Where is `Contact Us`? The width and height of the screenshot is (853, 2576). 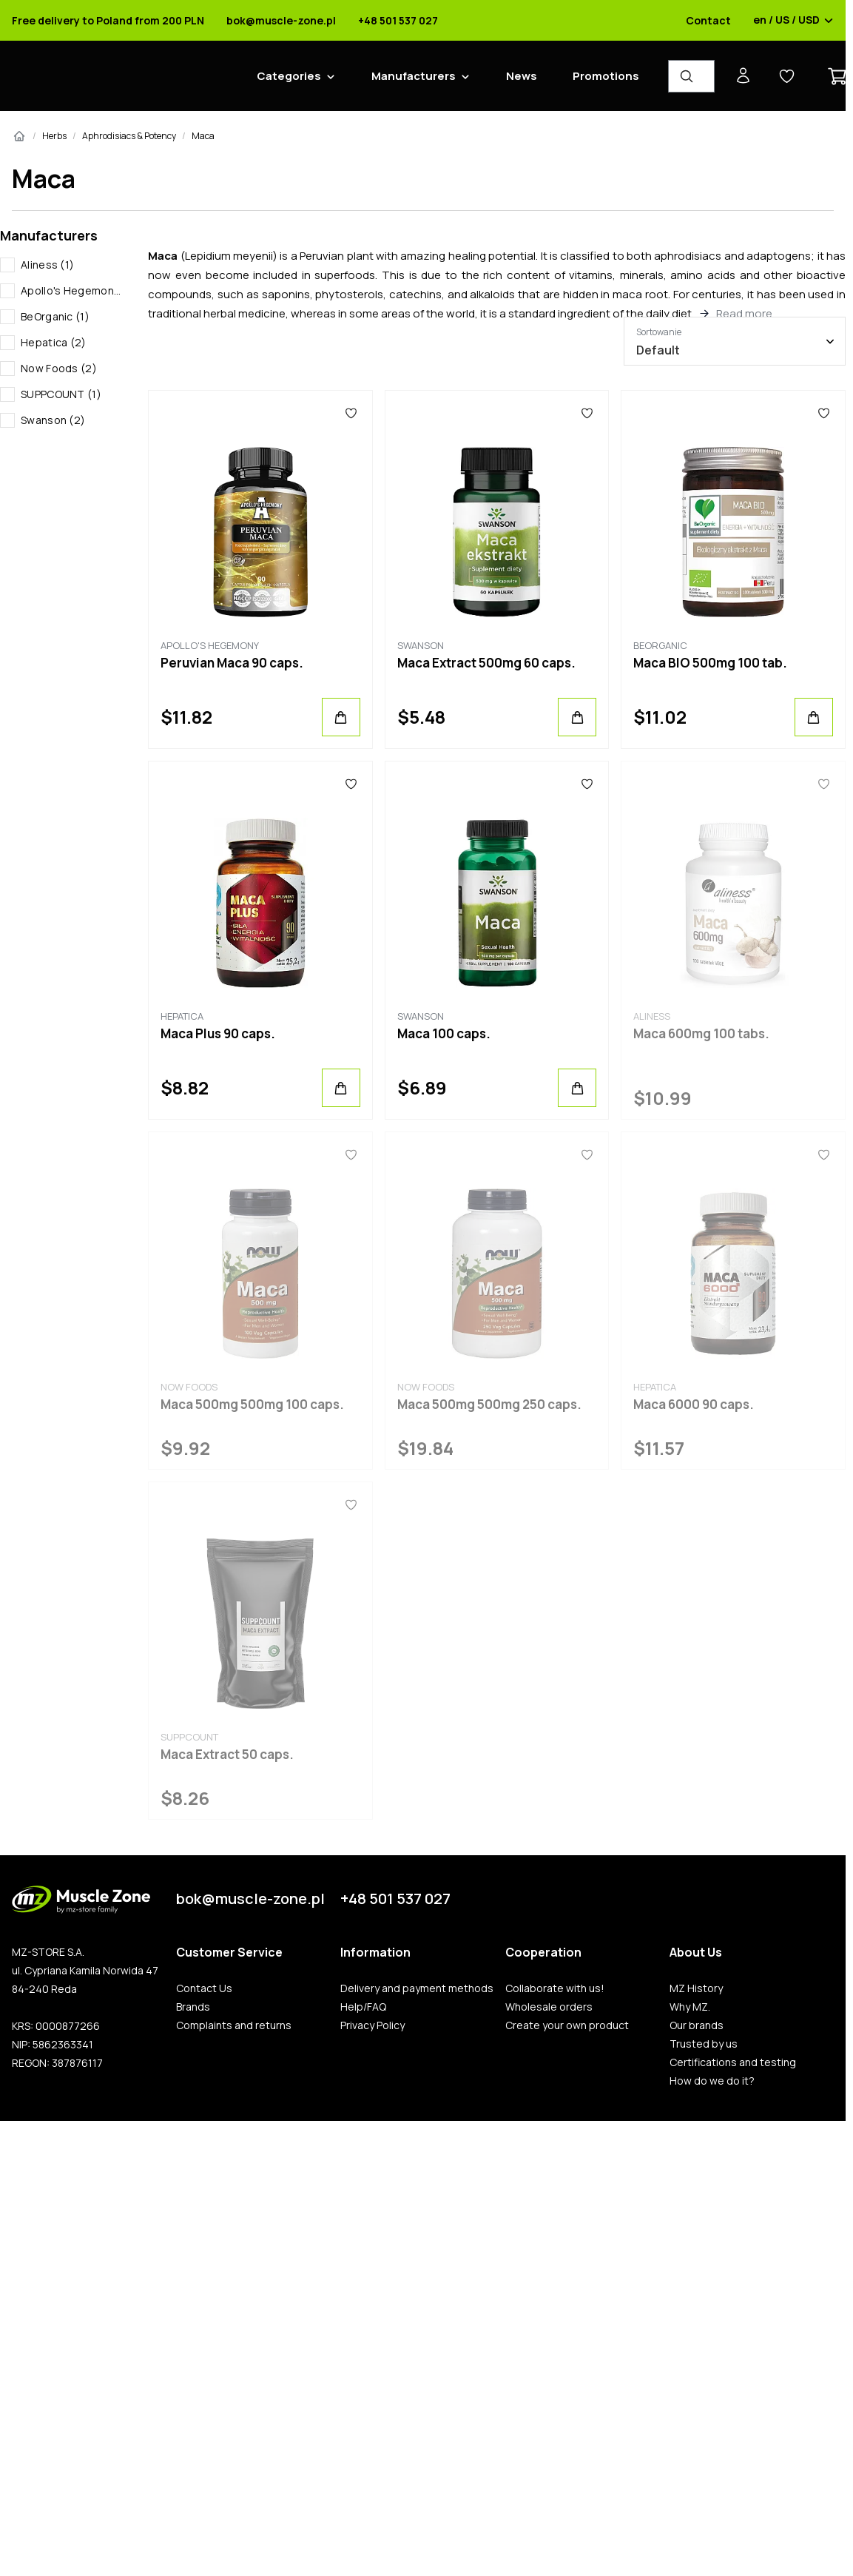
Contact Us is located at coordinates (204, 1988).